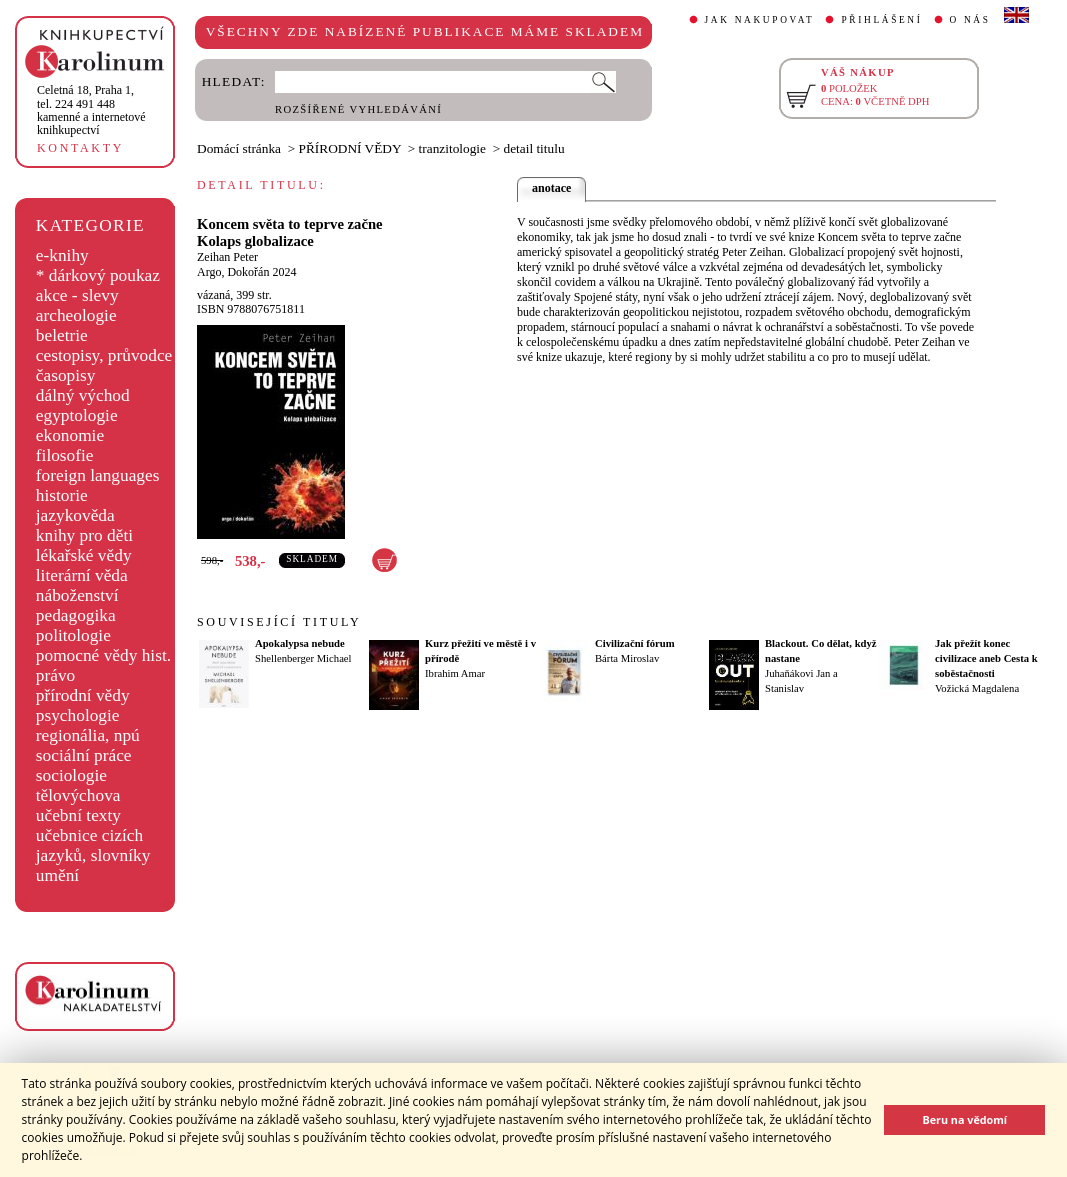 Image resolution: width=1067 pixels, height=1177 pixels. Describe the element at coordinates (77, 295) in the screenshot. I see `akce - slevy` at that location.